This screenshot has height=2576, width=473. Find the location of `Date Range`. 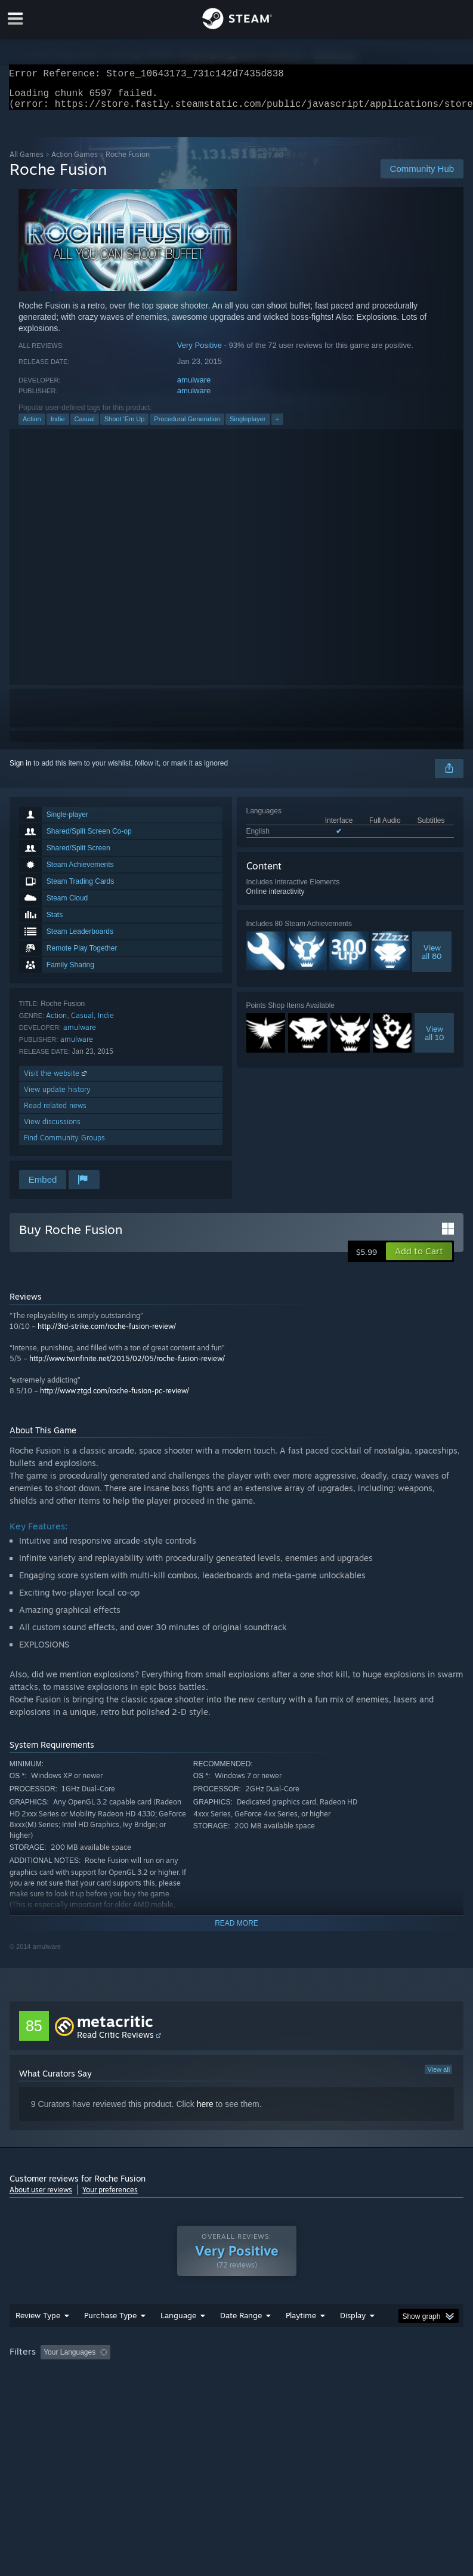

Date Range is located at coordinates (241, 2339).